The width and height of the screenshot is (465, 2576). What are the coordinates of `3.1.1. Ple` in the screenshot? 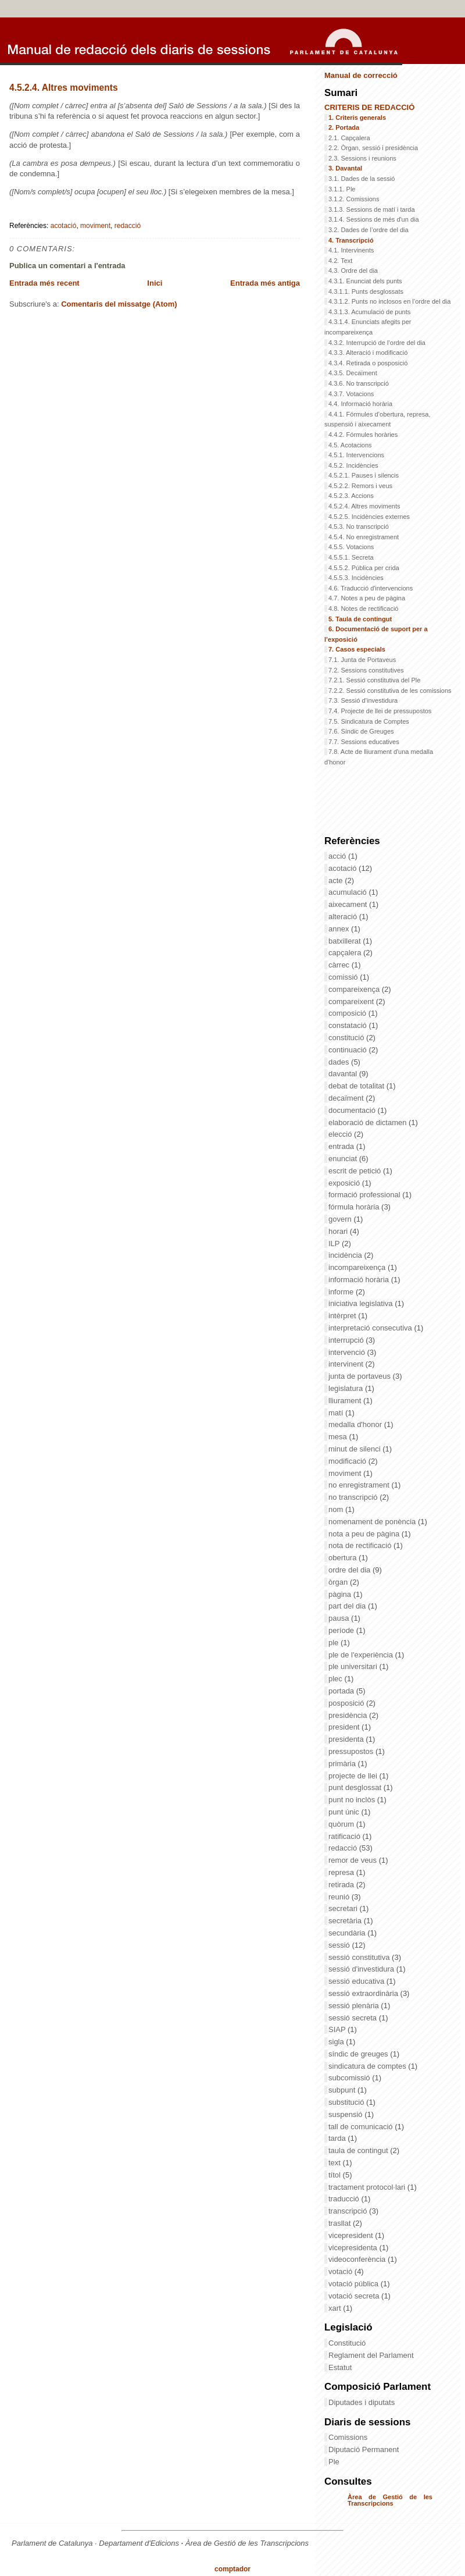 It's located at (341, 189).